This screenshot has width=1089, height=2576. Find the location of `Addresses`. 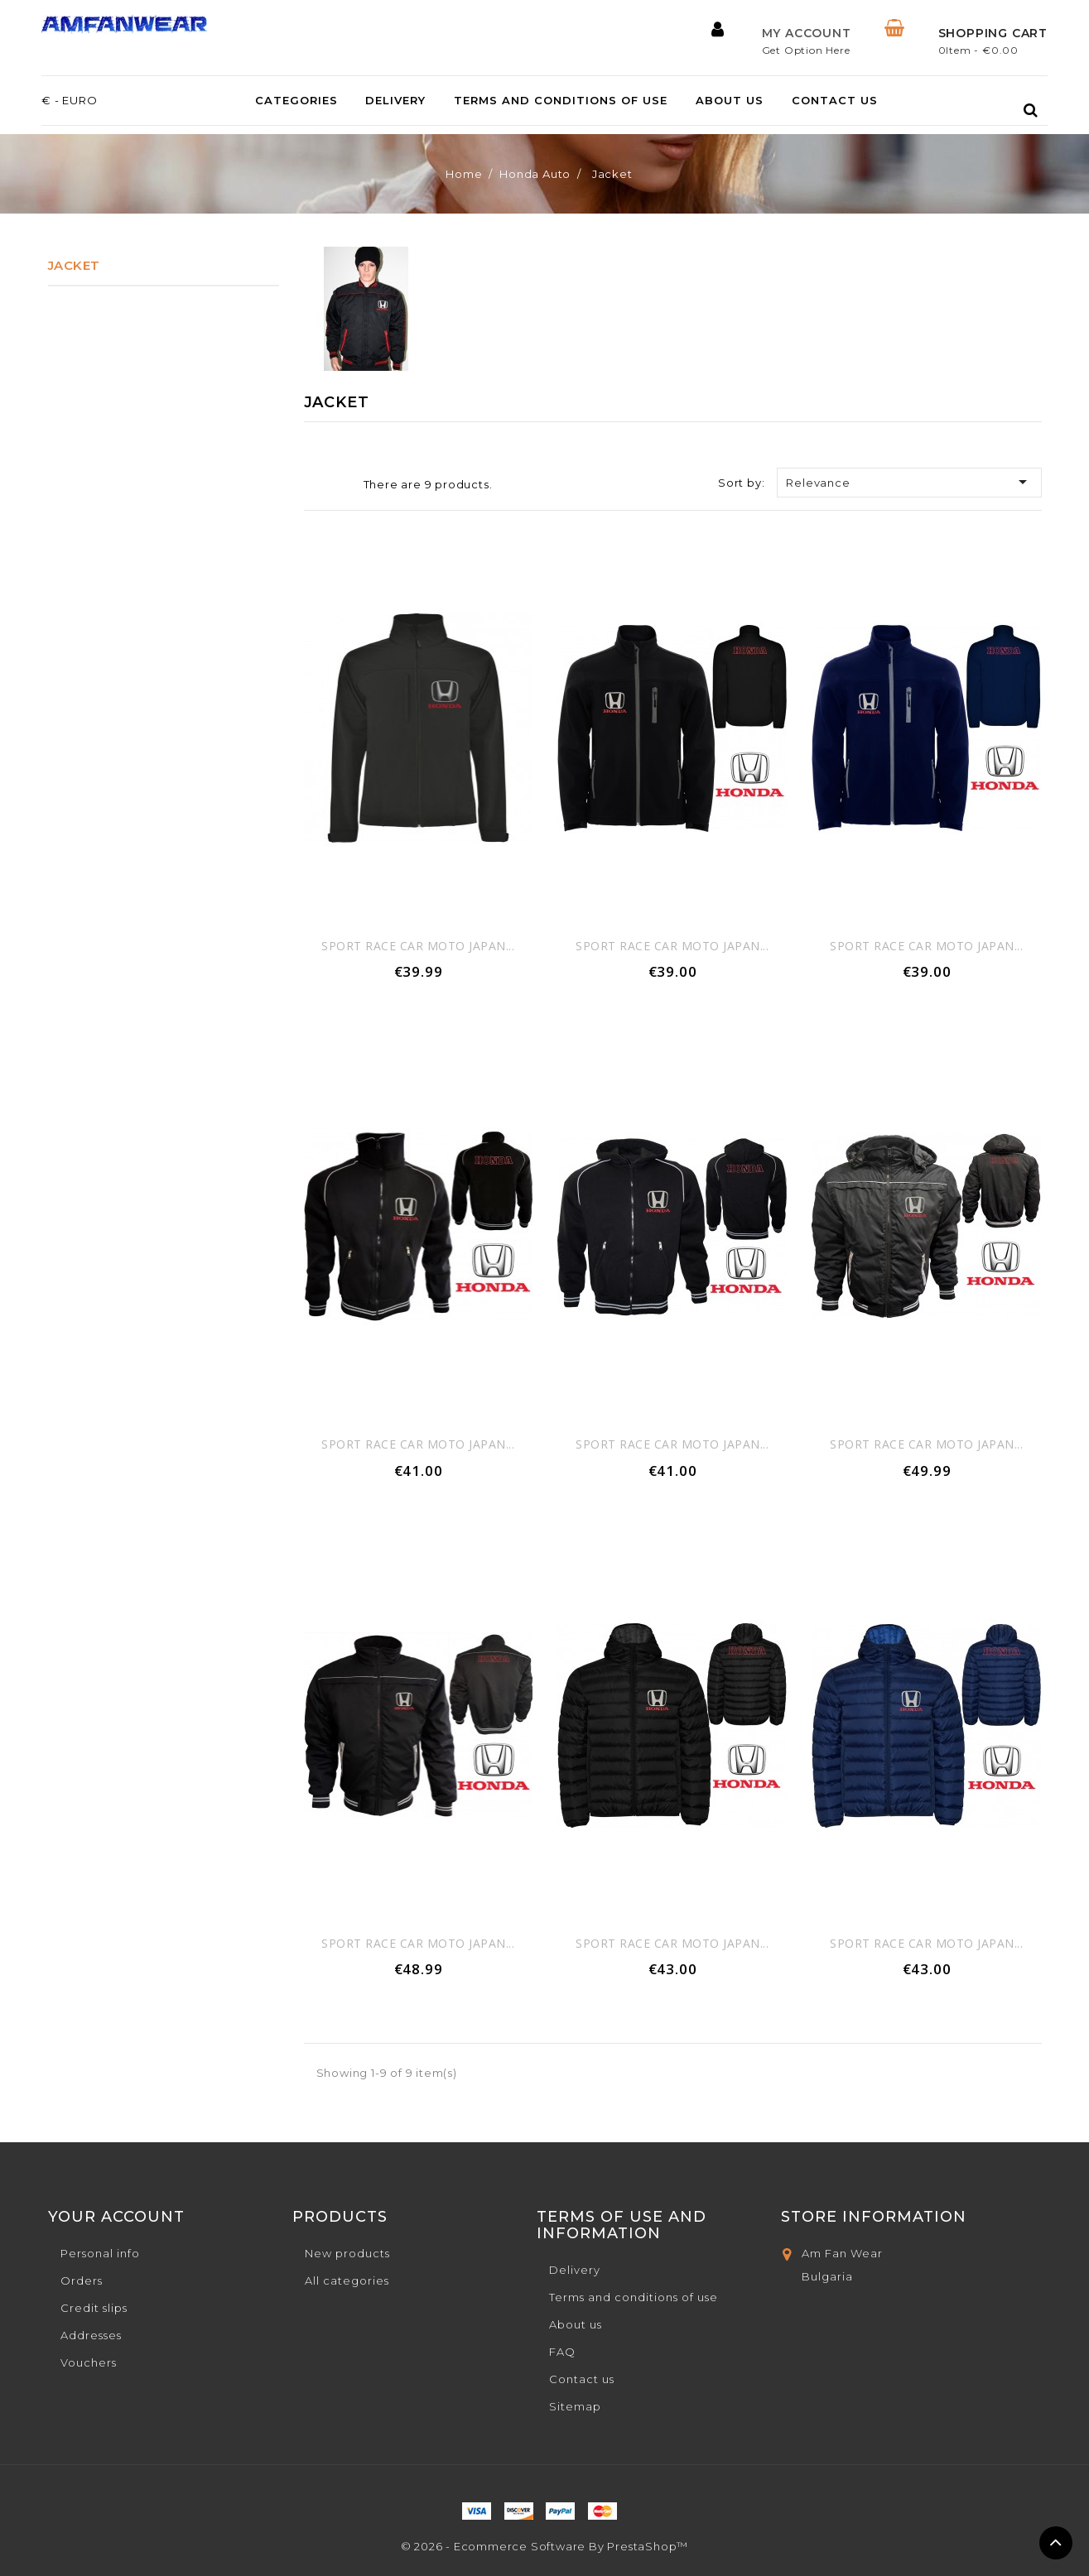

Addresses is located at coordinates (91, 2335).